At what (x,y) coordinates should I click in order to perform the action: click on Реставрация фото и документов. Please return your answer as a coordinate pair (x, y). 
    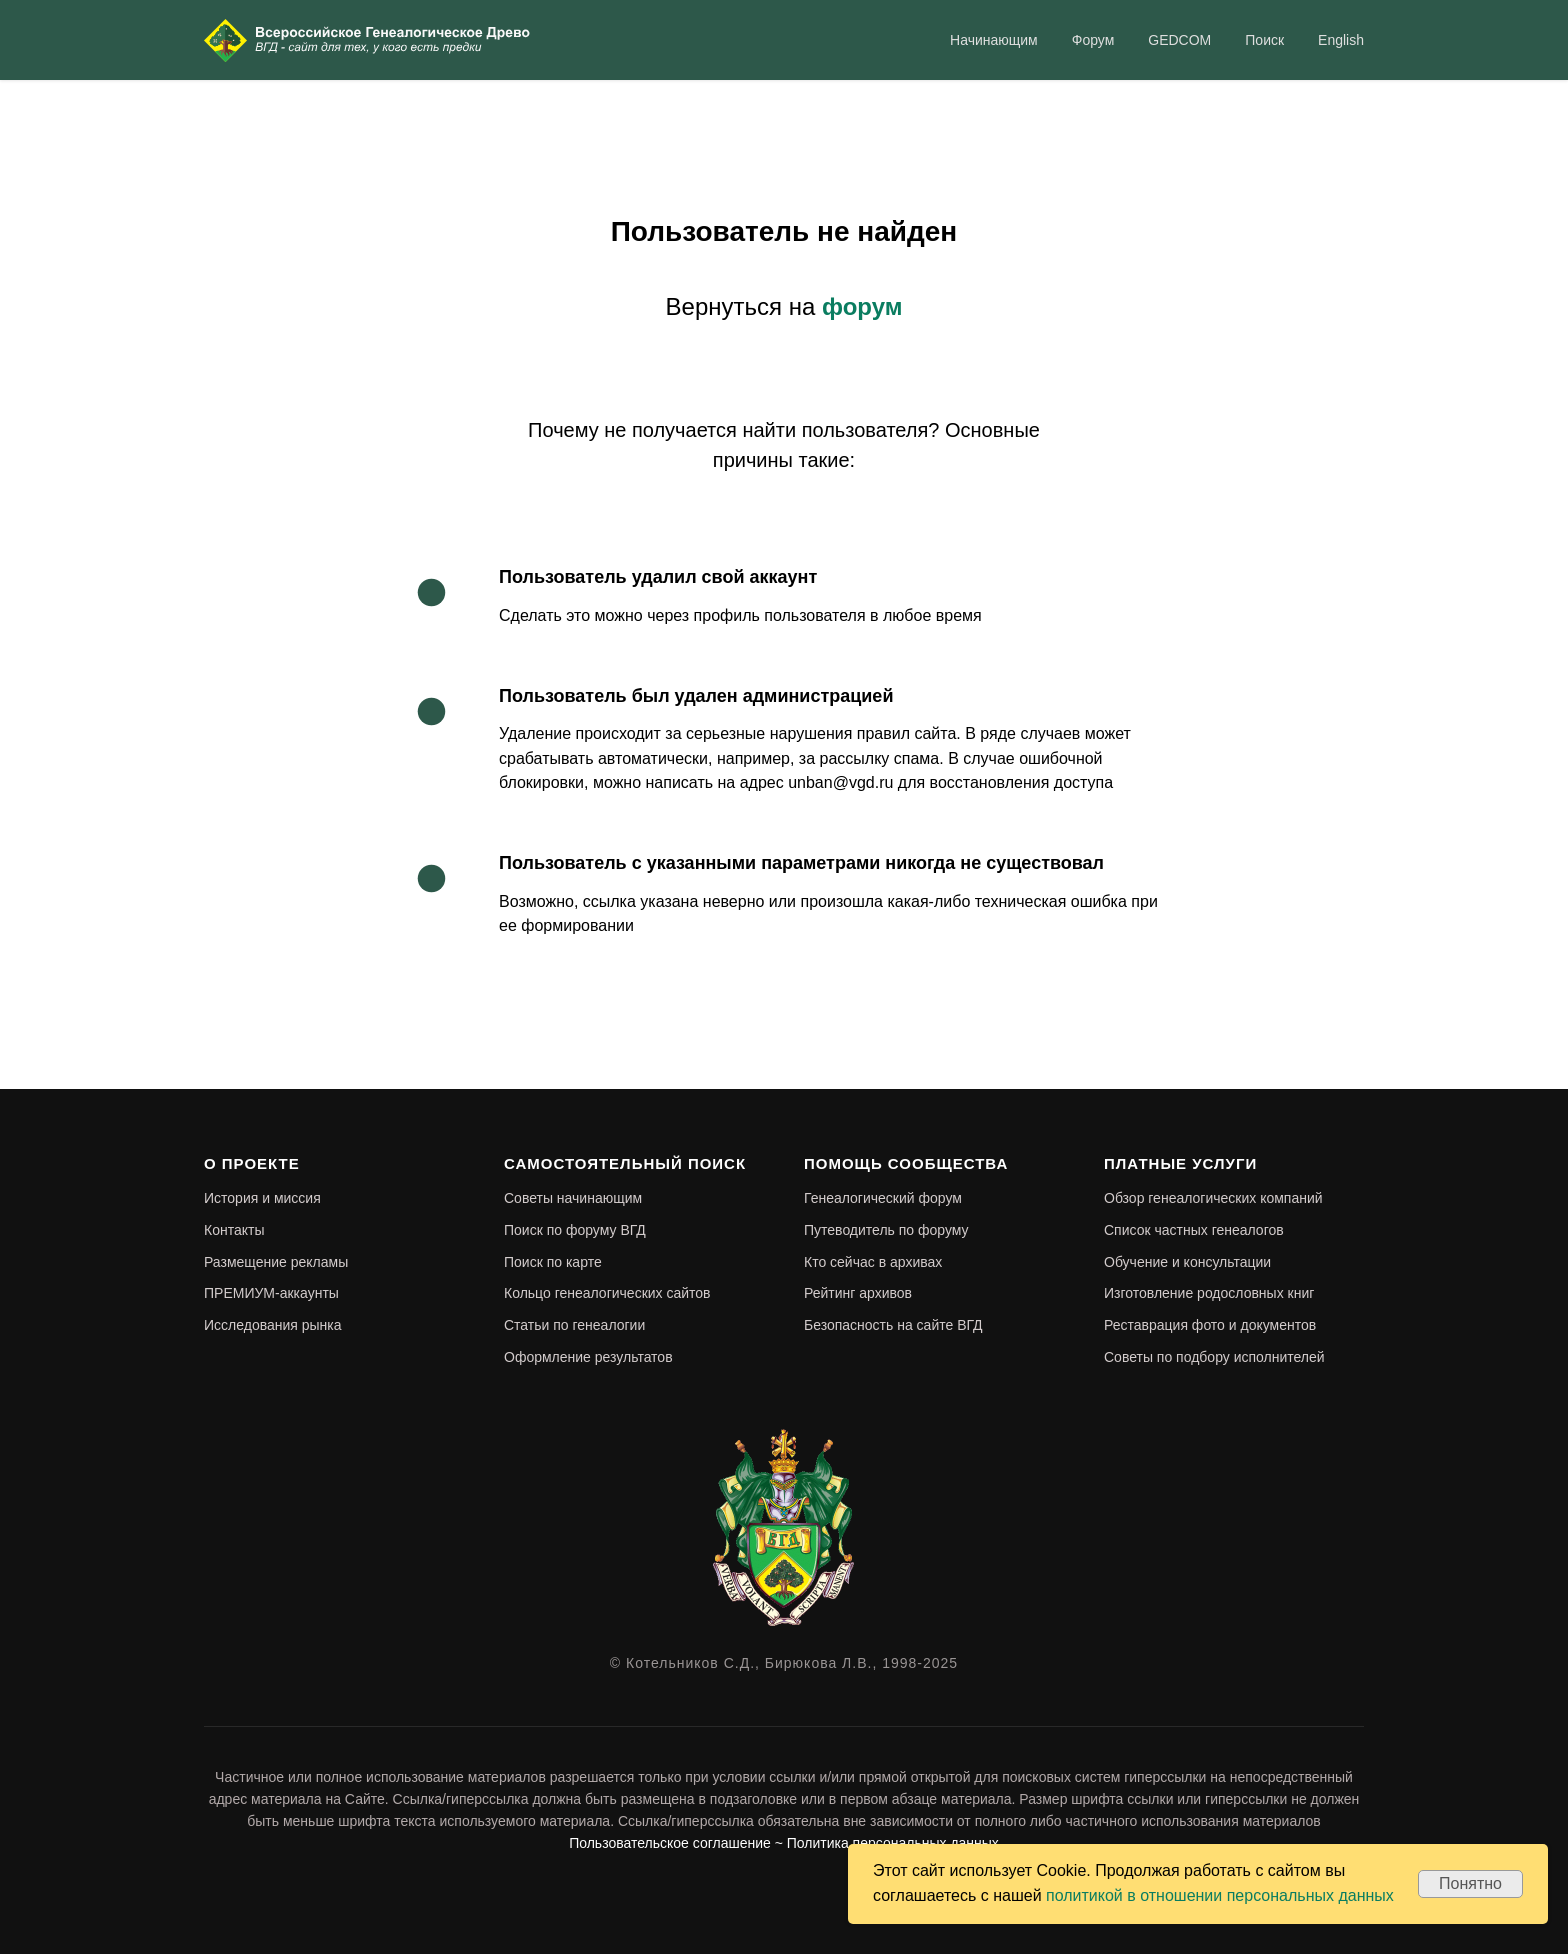
    Looking at the image, I should click on (1210, 1325).